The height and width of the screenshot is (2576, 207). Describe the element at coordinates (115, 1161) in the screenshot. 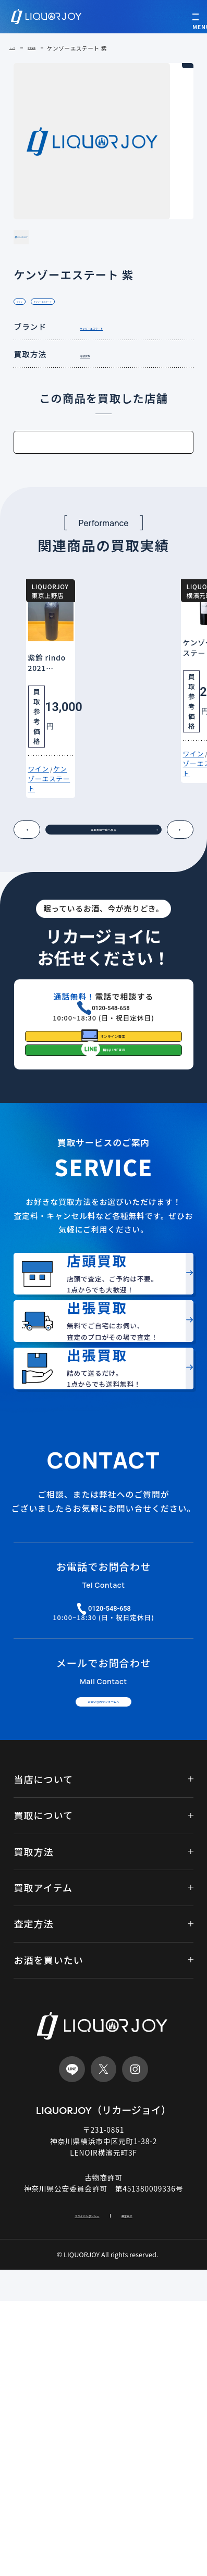

I see `オンライン査定` at that location.